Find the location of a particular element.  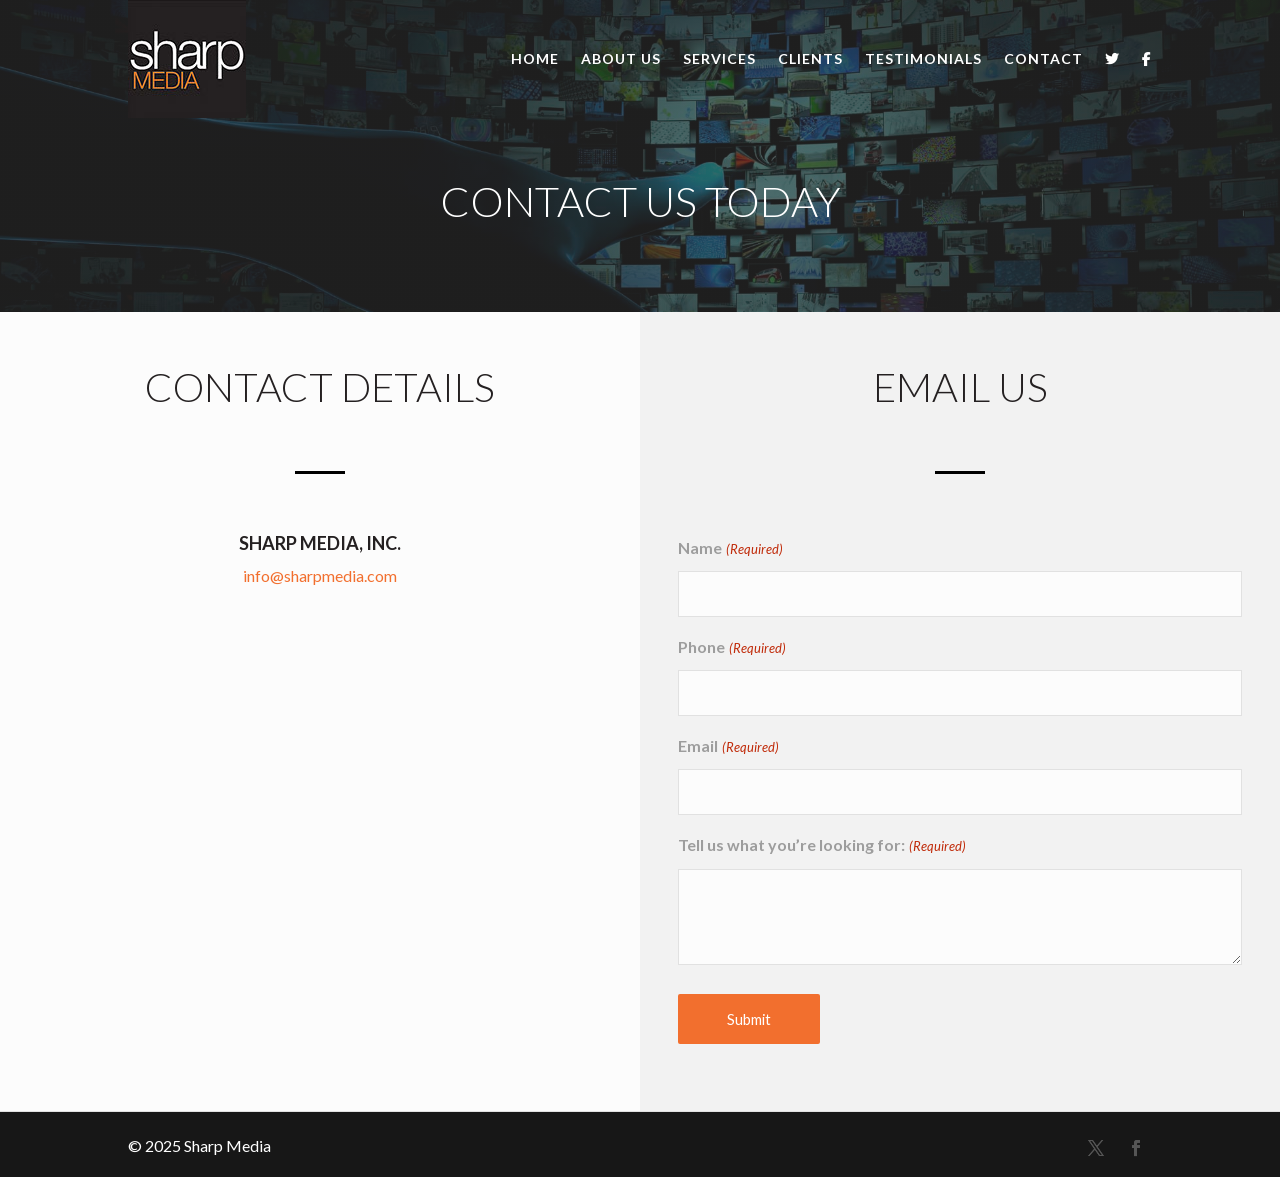

Services is located at coordinates (719, 58).